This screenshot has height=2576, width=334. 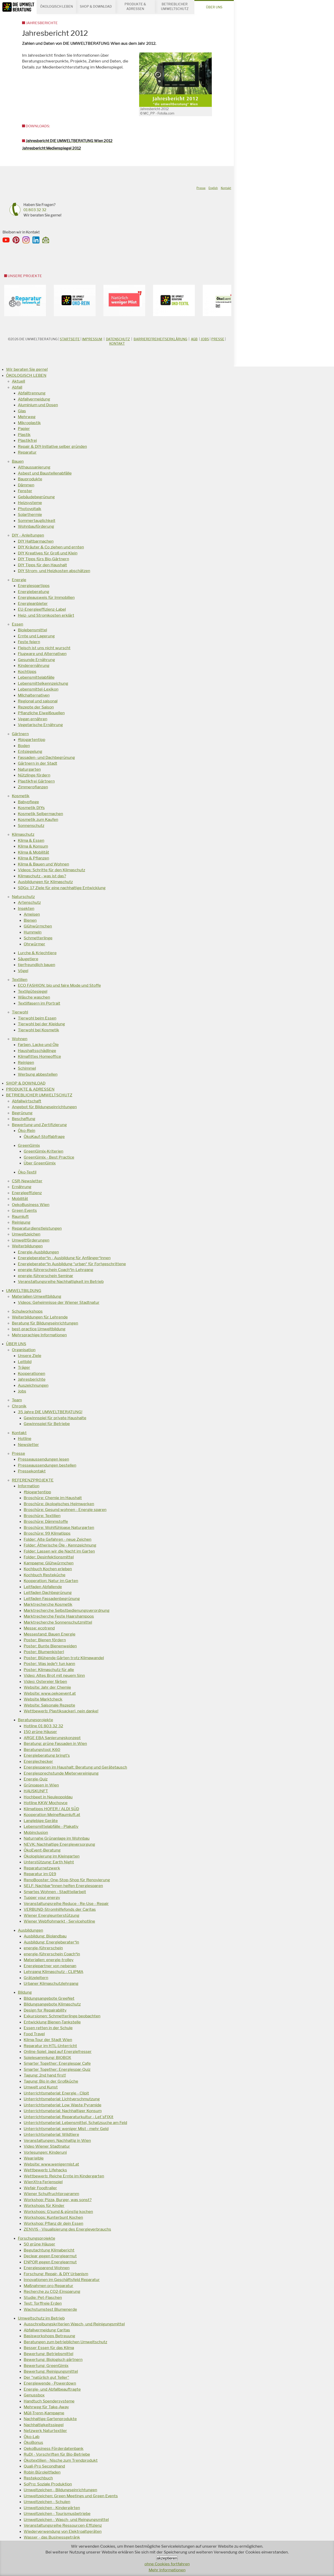 What do you see at coordinates (57, 2513) in the screenshot?
I see `Umweltzeichen - Tourismusbetriebe` at bounding box center [57, 2513].